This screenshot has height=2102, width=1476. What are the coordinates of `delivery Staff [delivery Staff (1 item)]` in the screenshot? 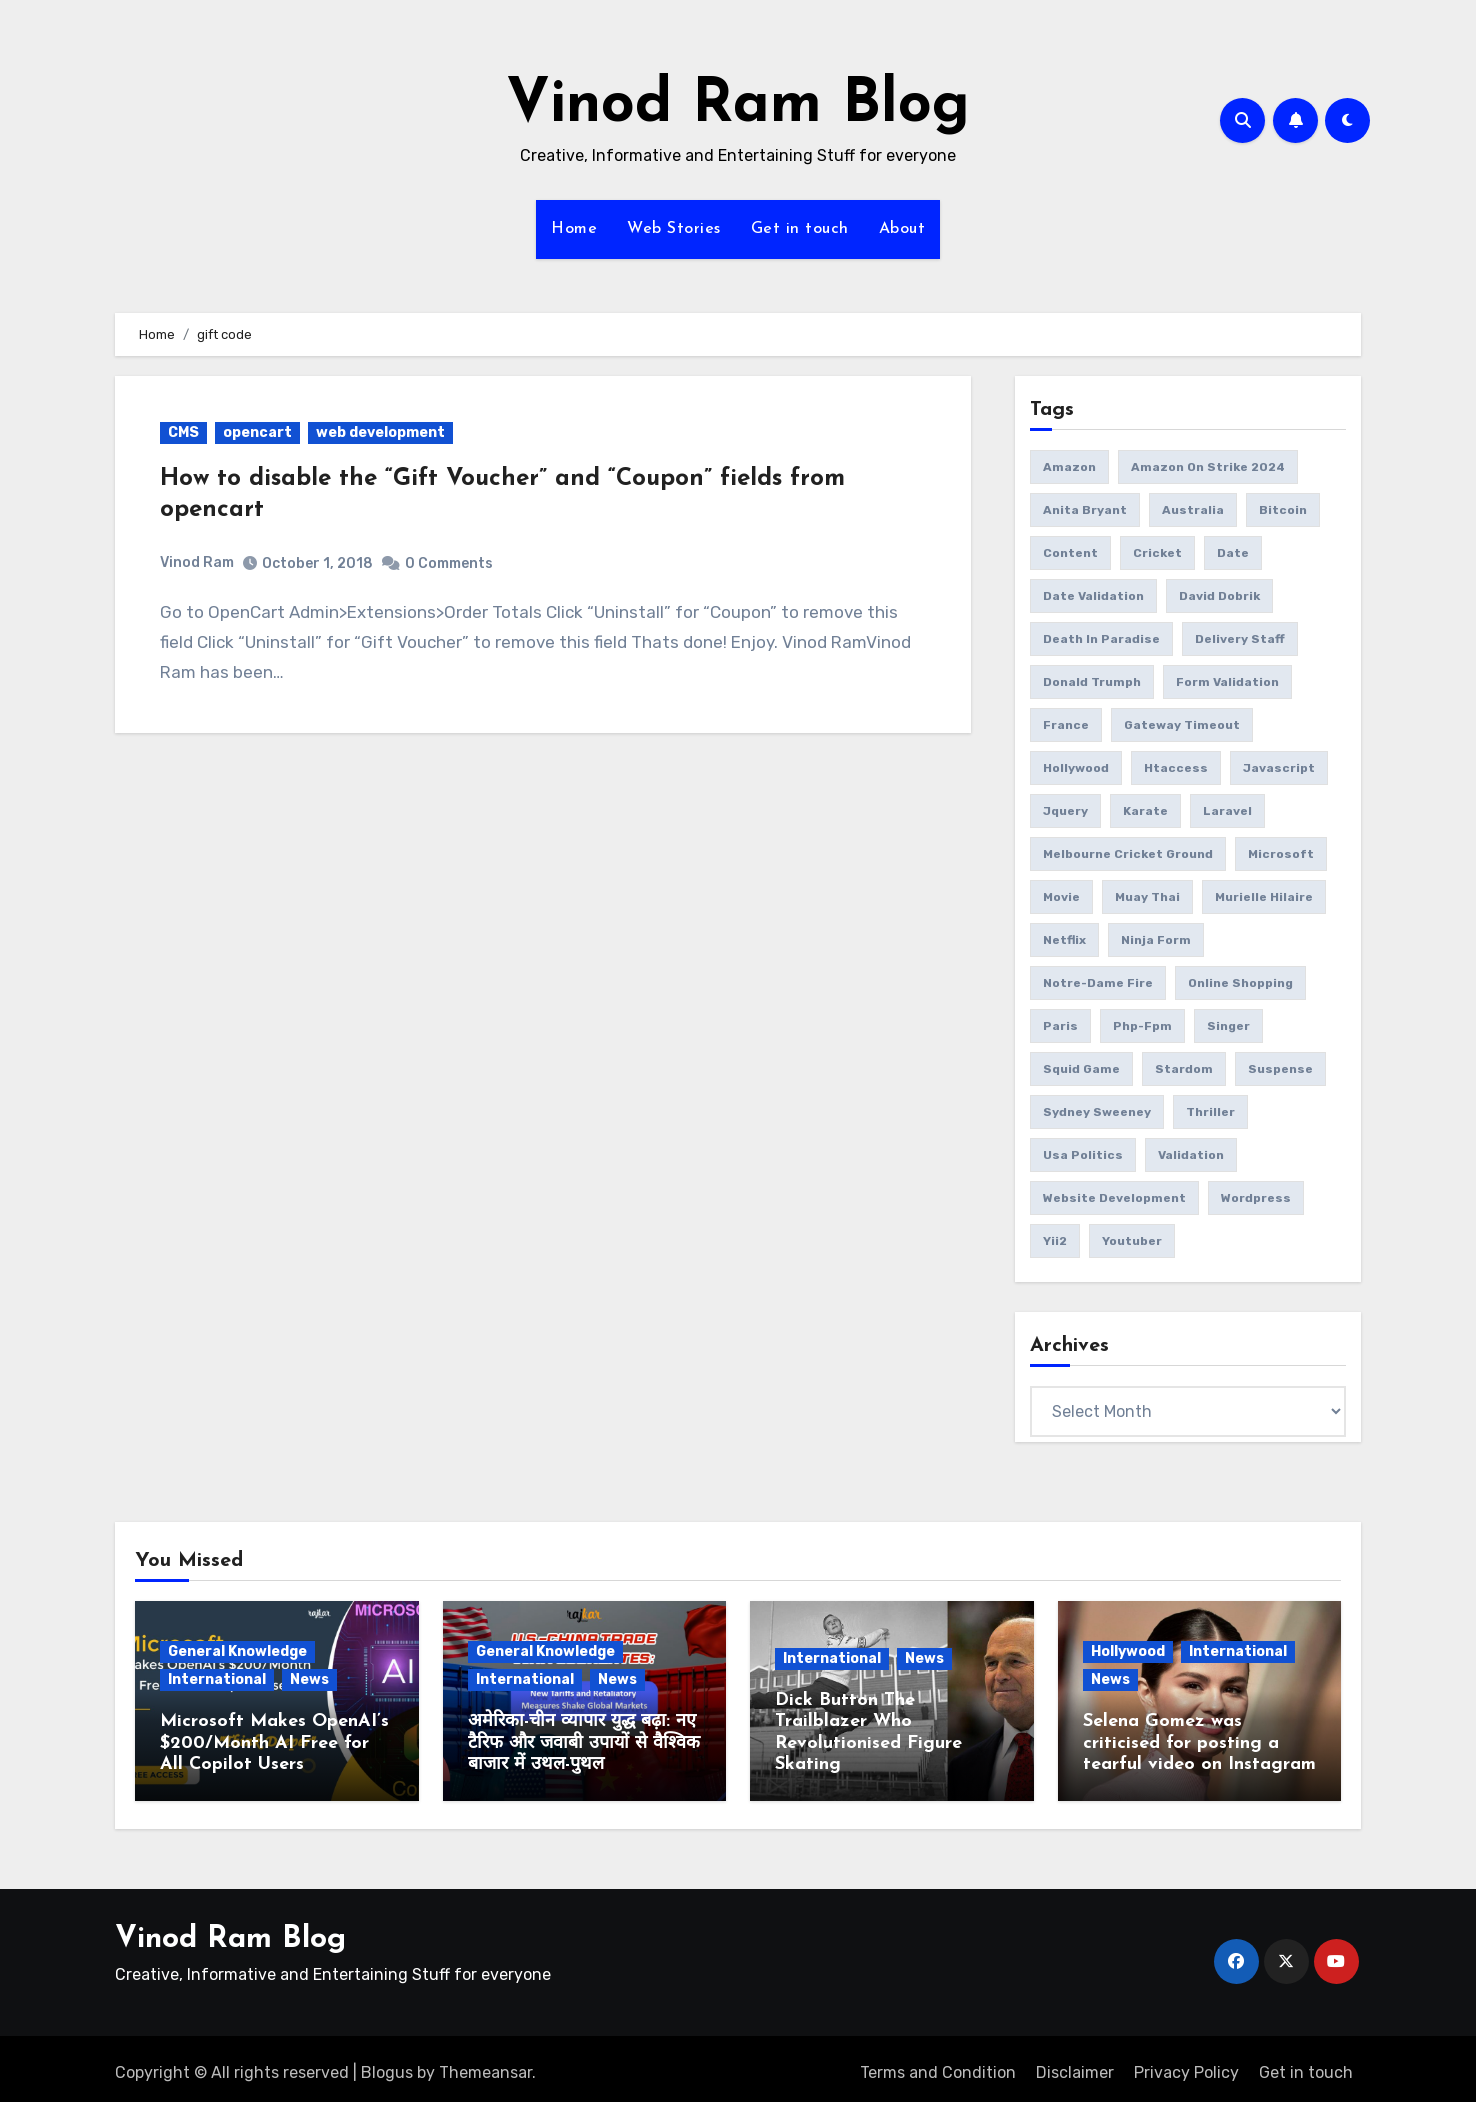 It's located at (1240, 639).